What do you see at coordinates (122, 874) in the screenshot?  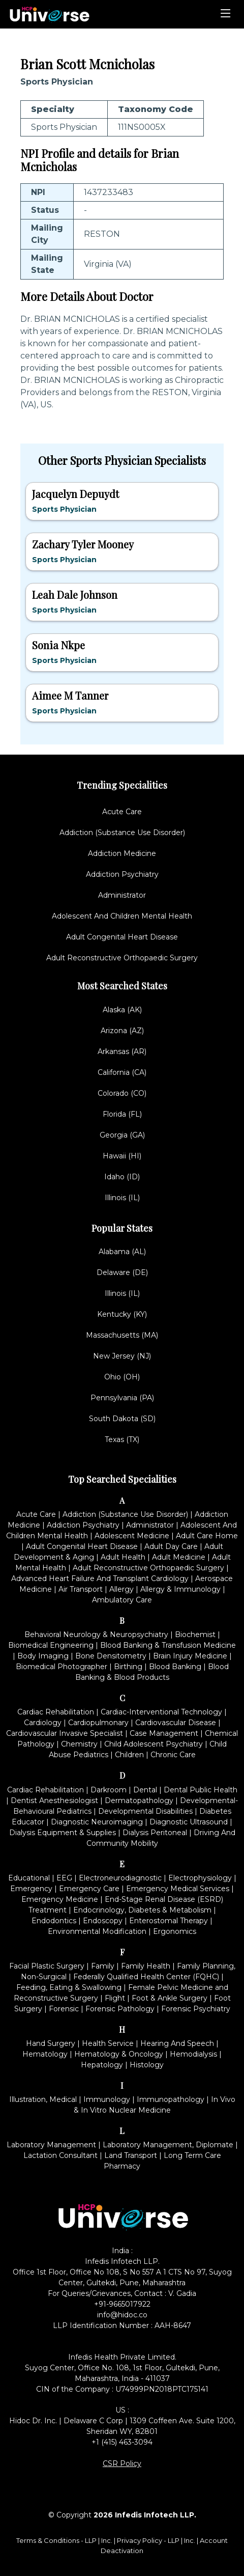 I see `Addiction Psychiatry` at bounding box center [122, 874].